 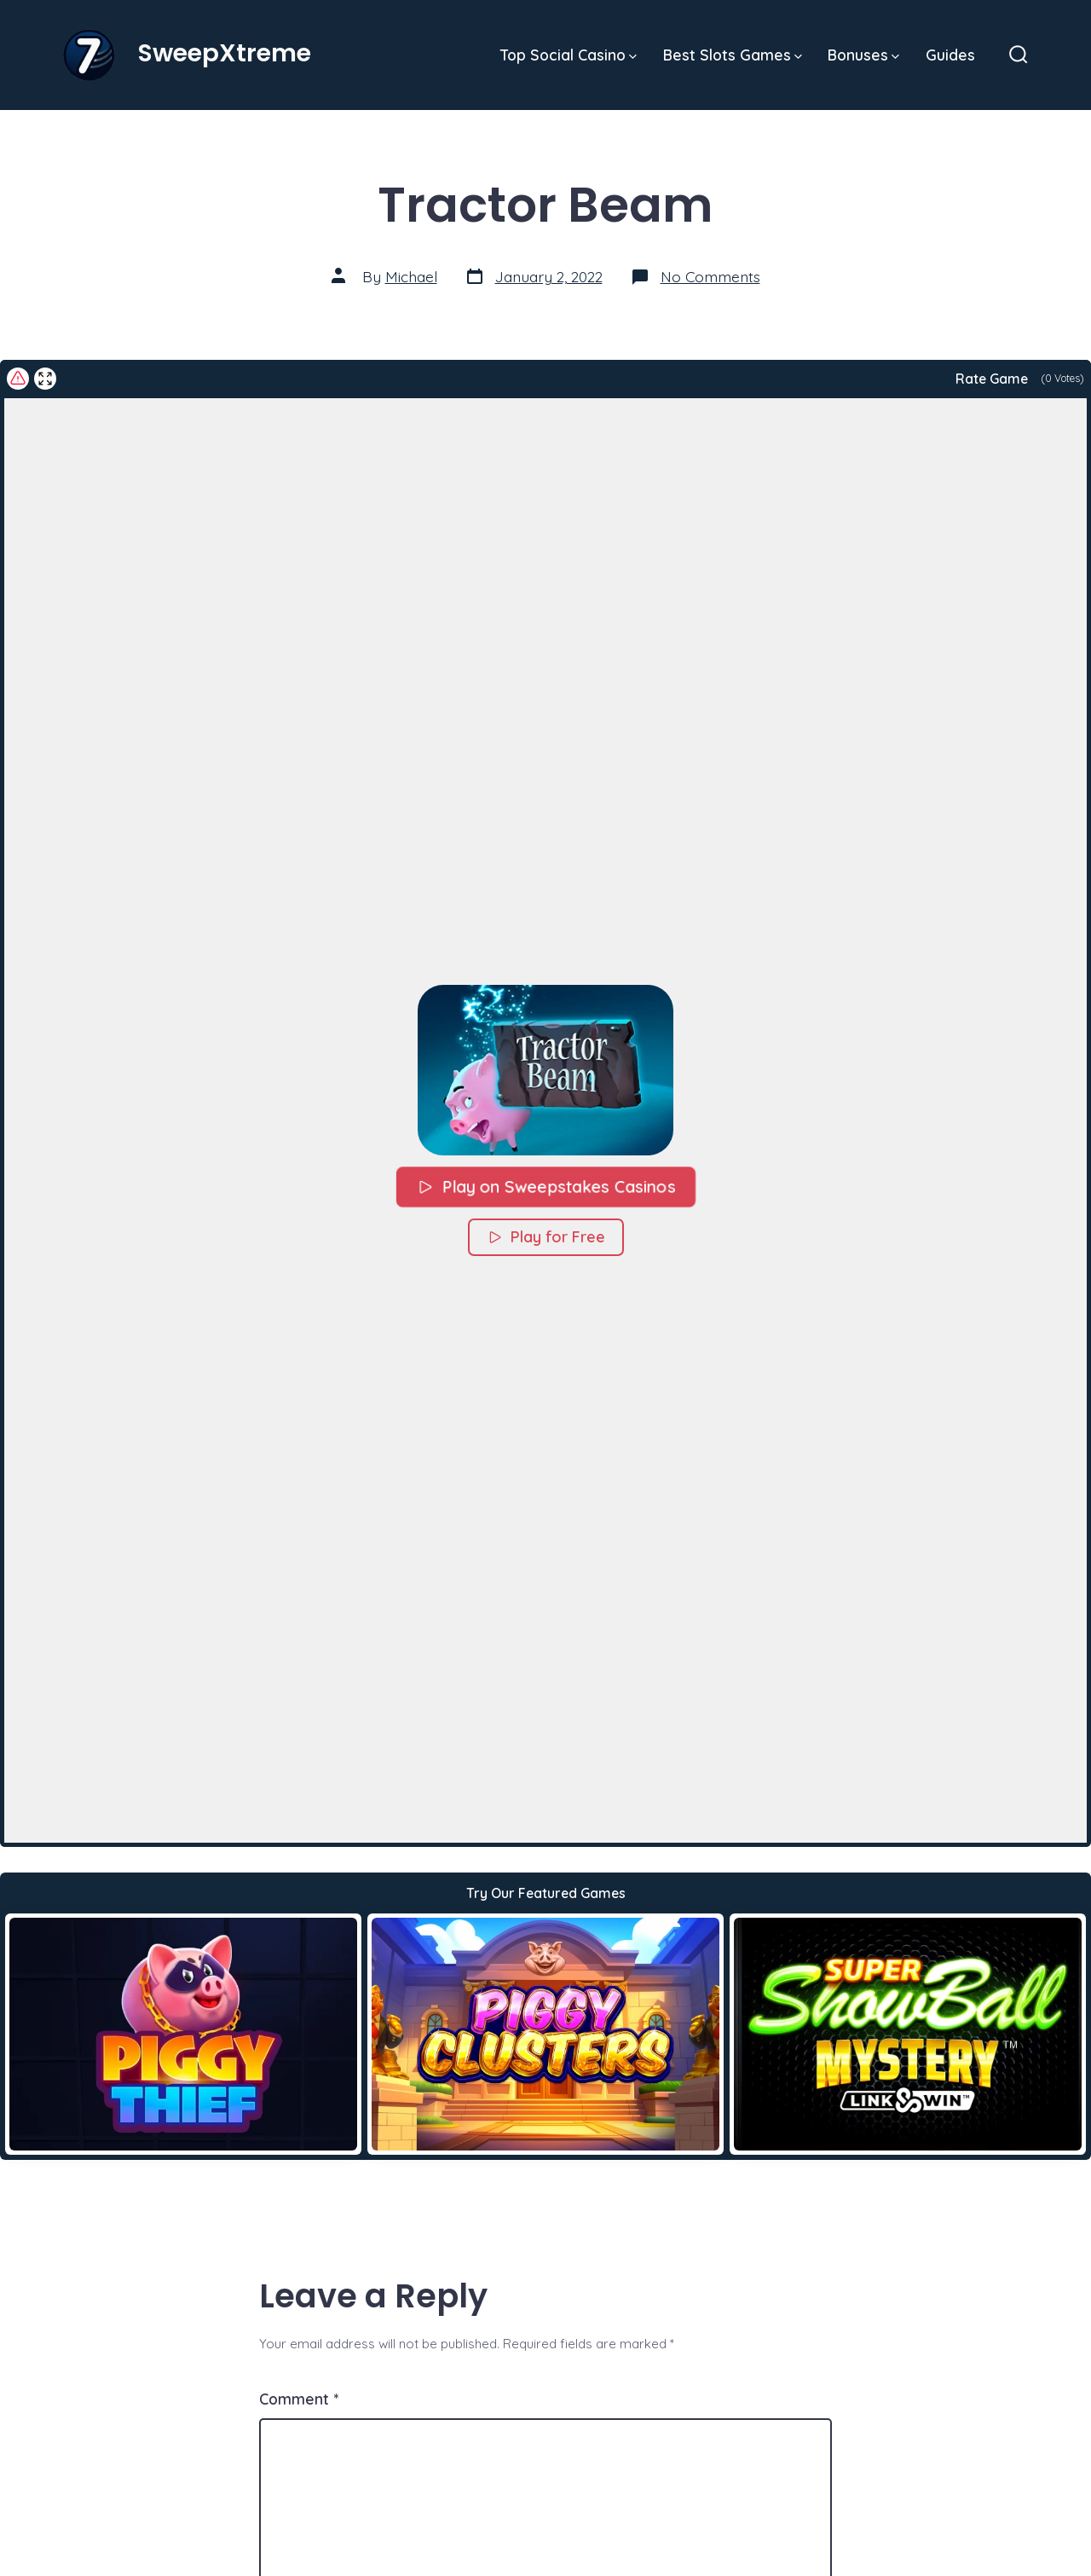 What do you see at coordinates (411, 276) in the screenshot?
I see `Michael` at bounding box center [411, 276].